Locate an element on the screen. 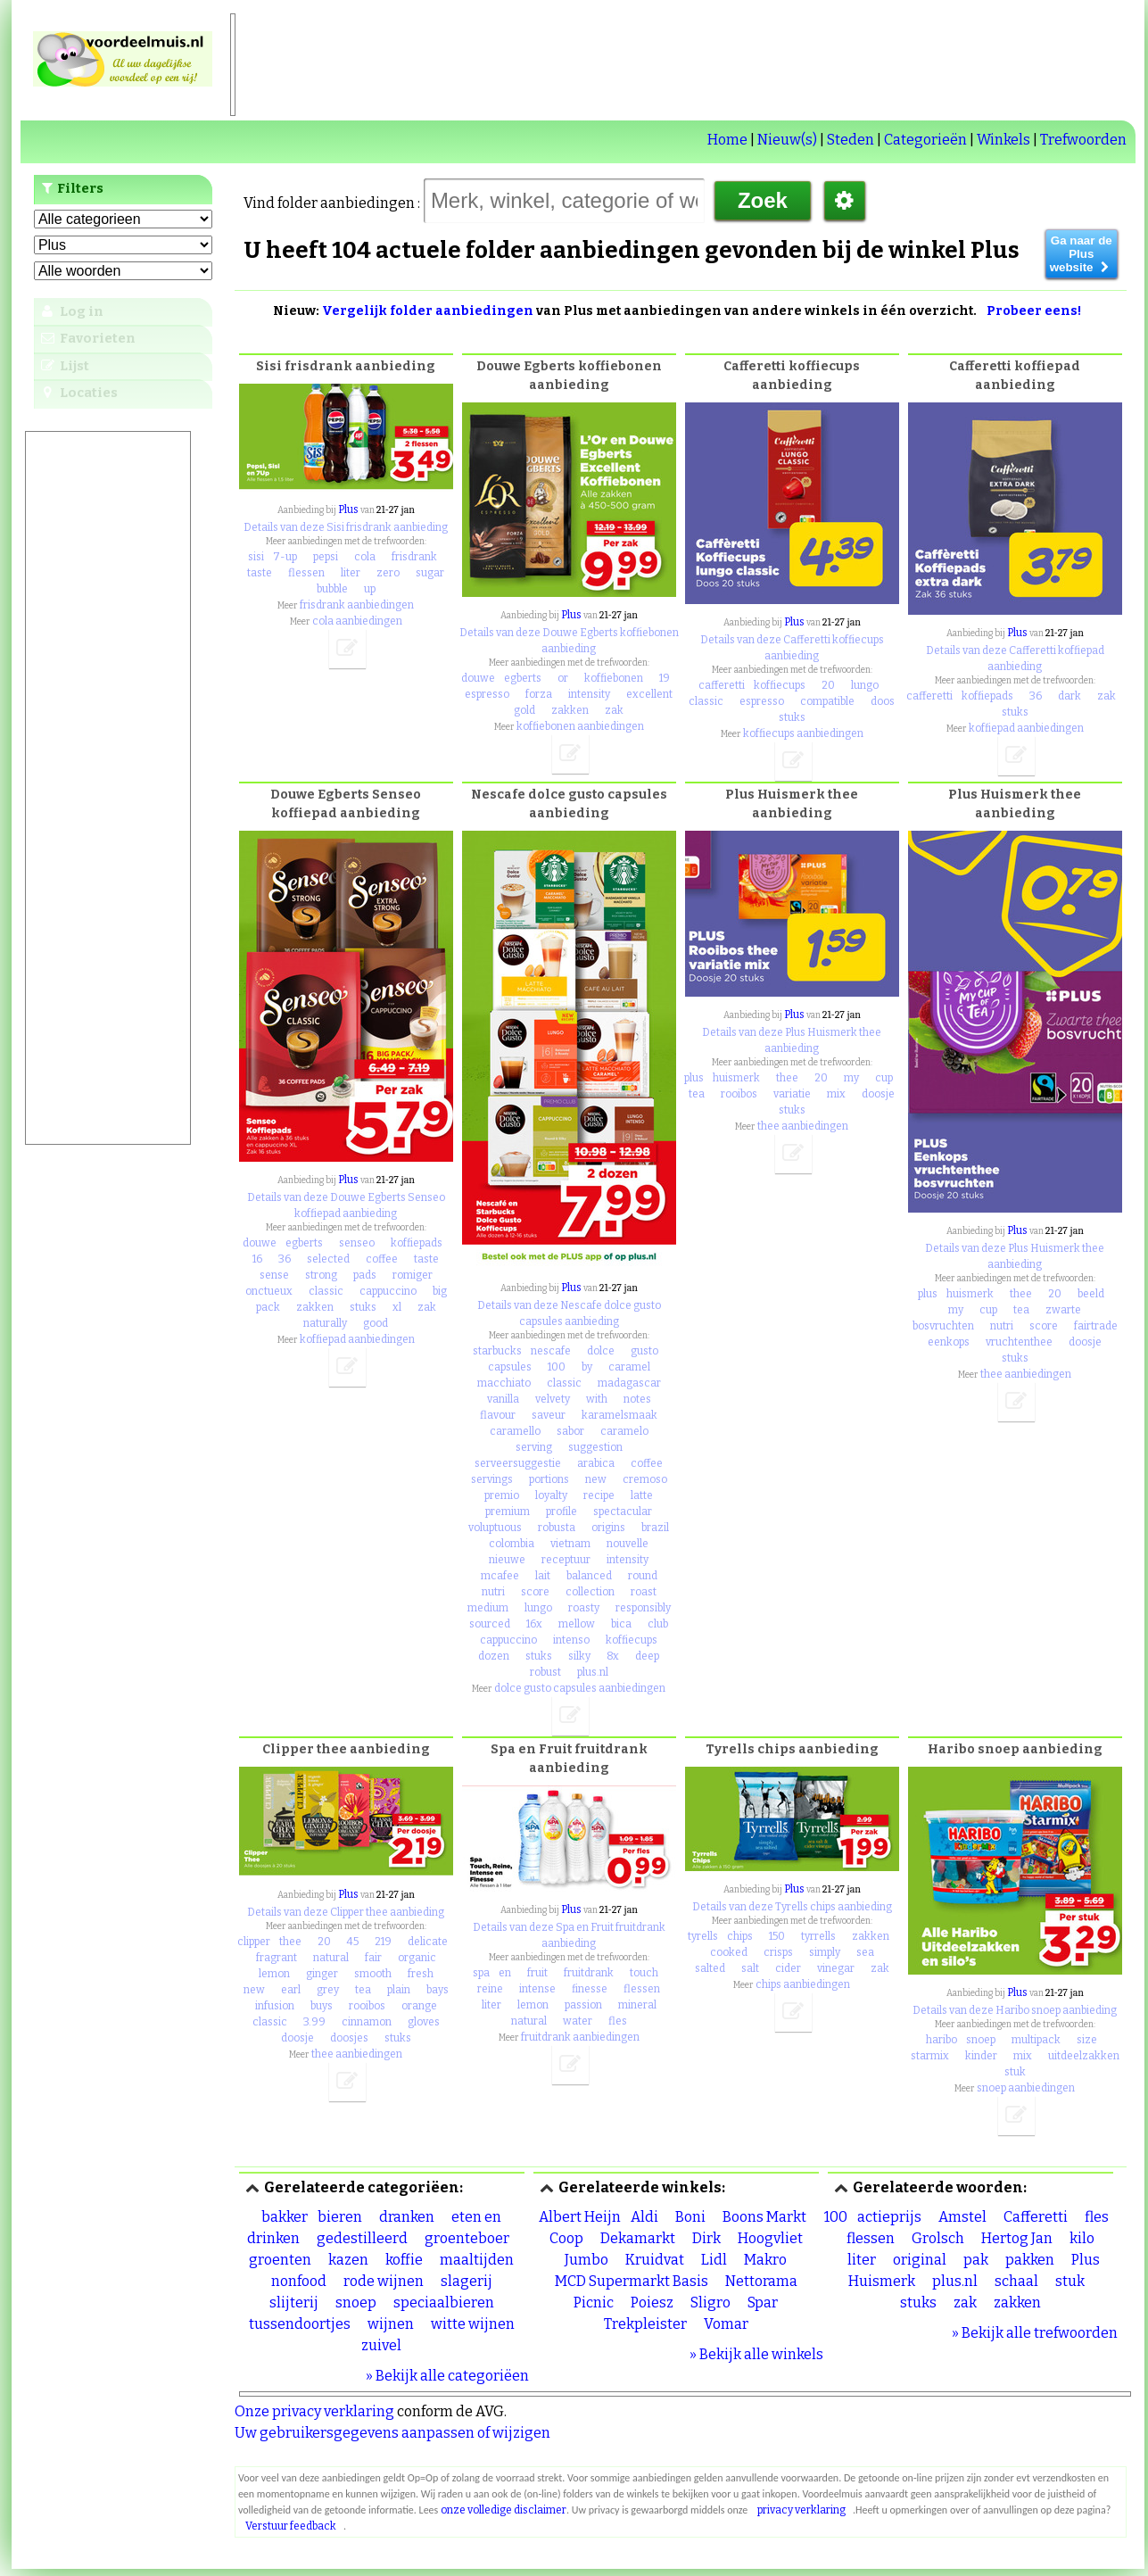 This screenshot has height=2576, width=1148. Boni is located at coordinates (690, 2216).